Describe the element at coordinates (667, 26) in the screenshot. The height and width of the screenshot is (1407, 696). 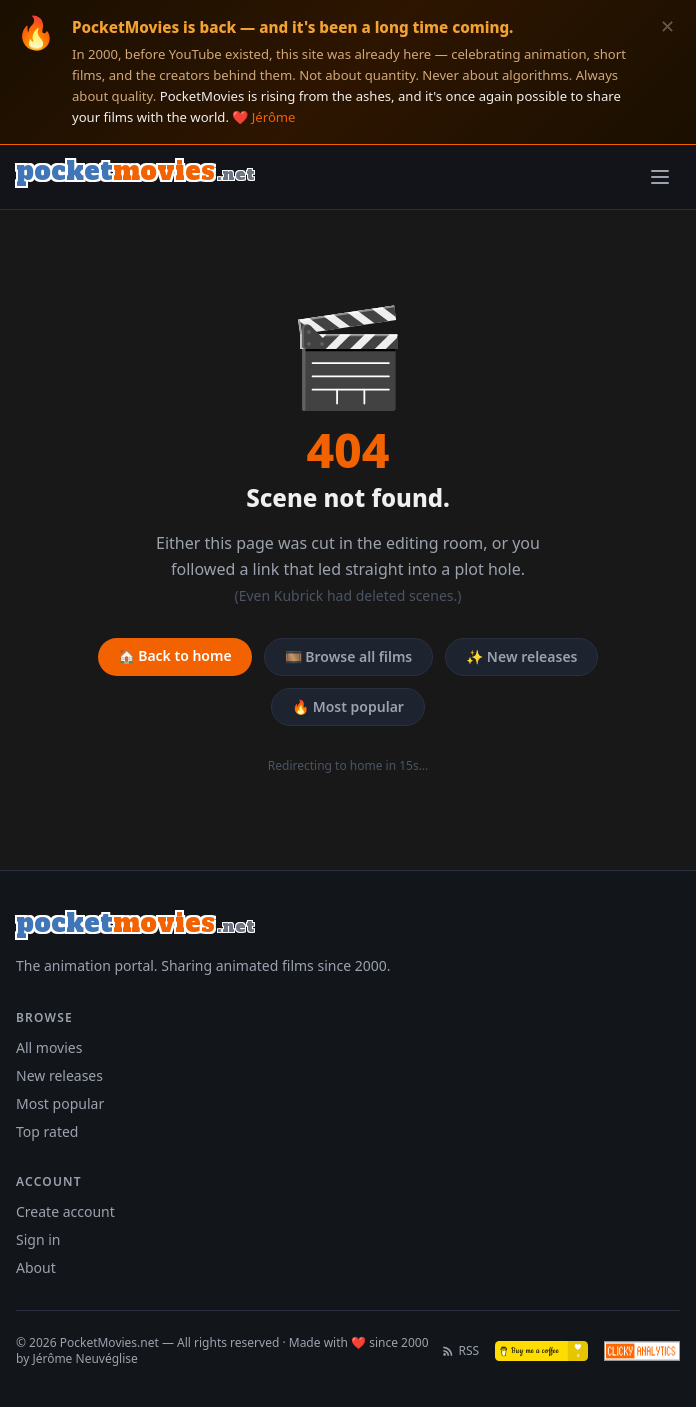
I see `✕ [Dismiss]` at that location.